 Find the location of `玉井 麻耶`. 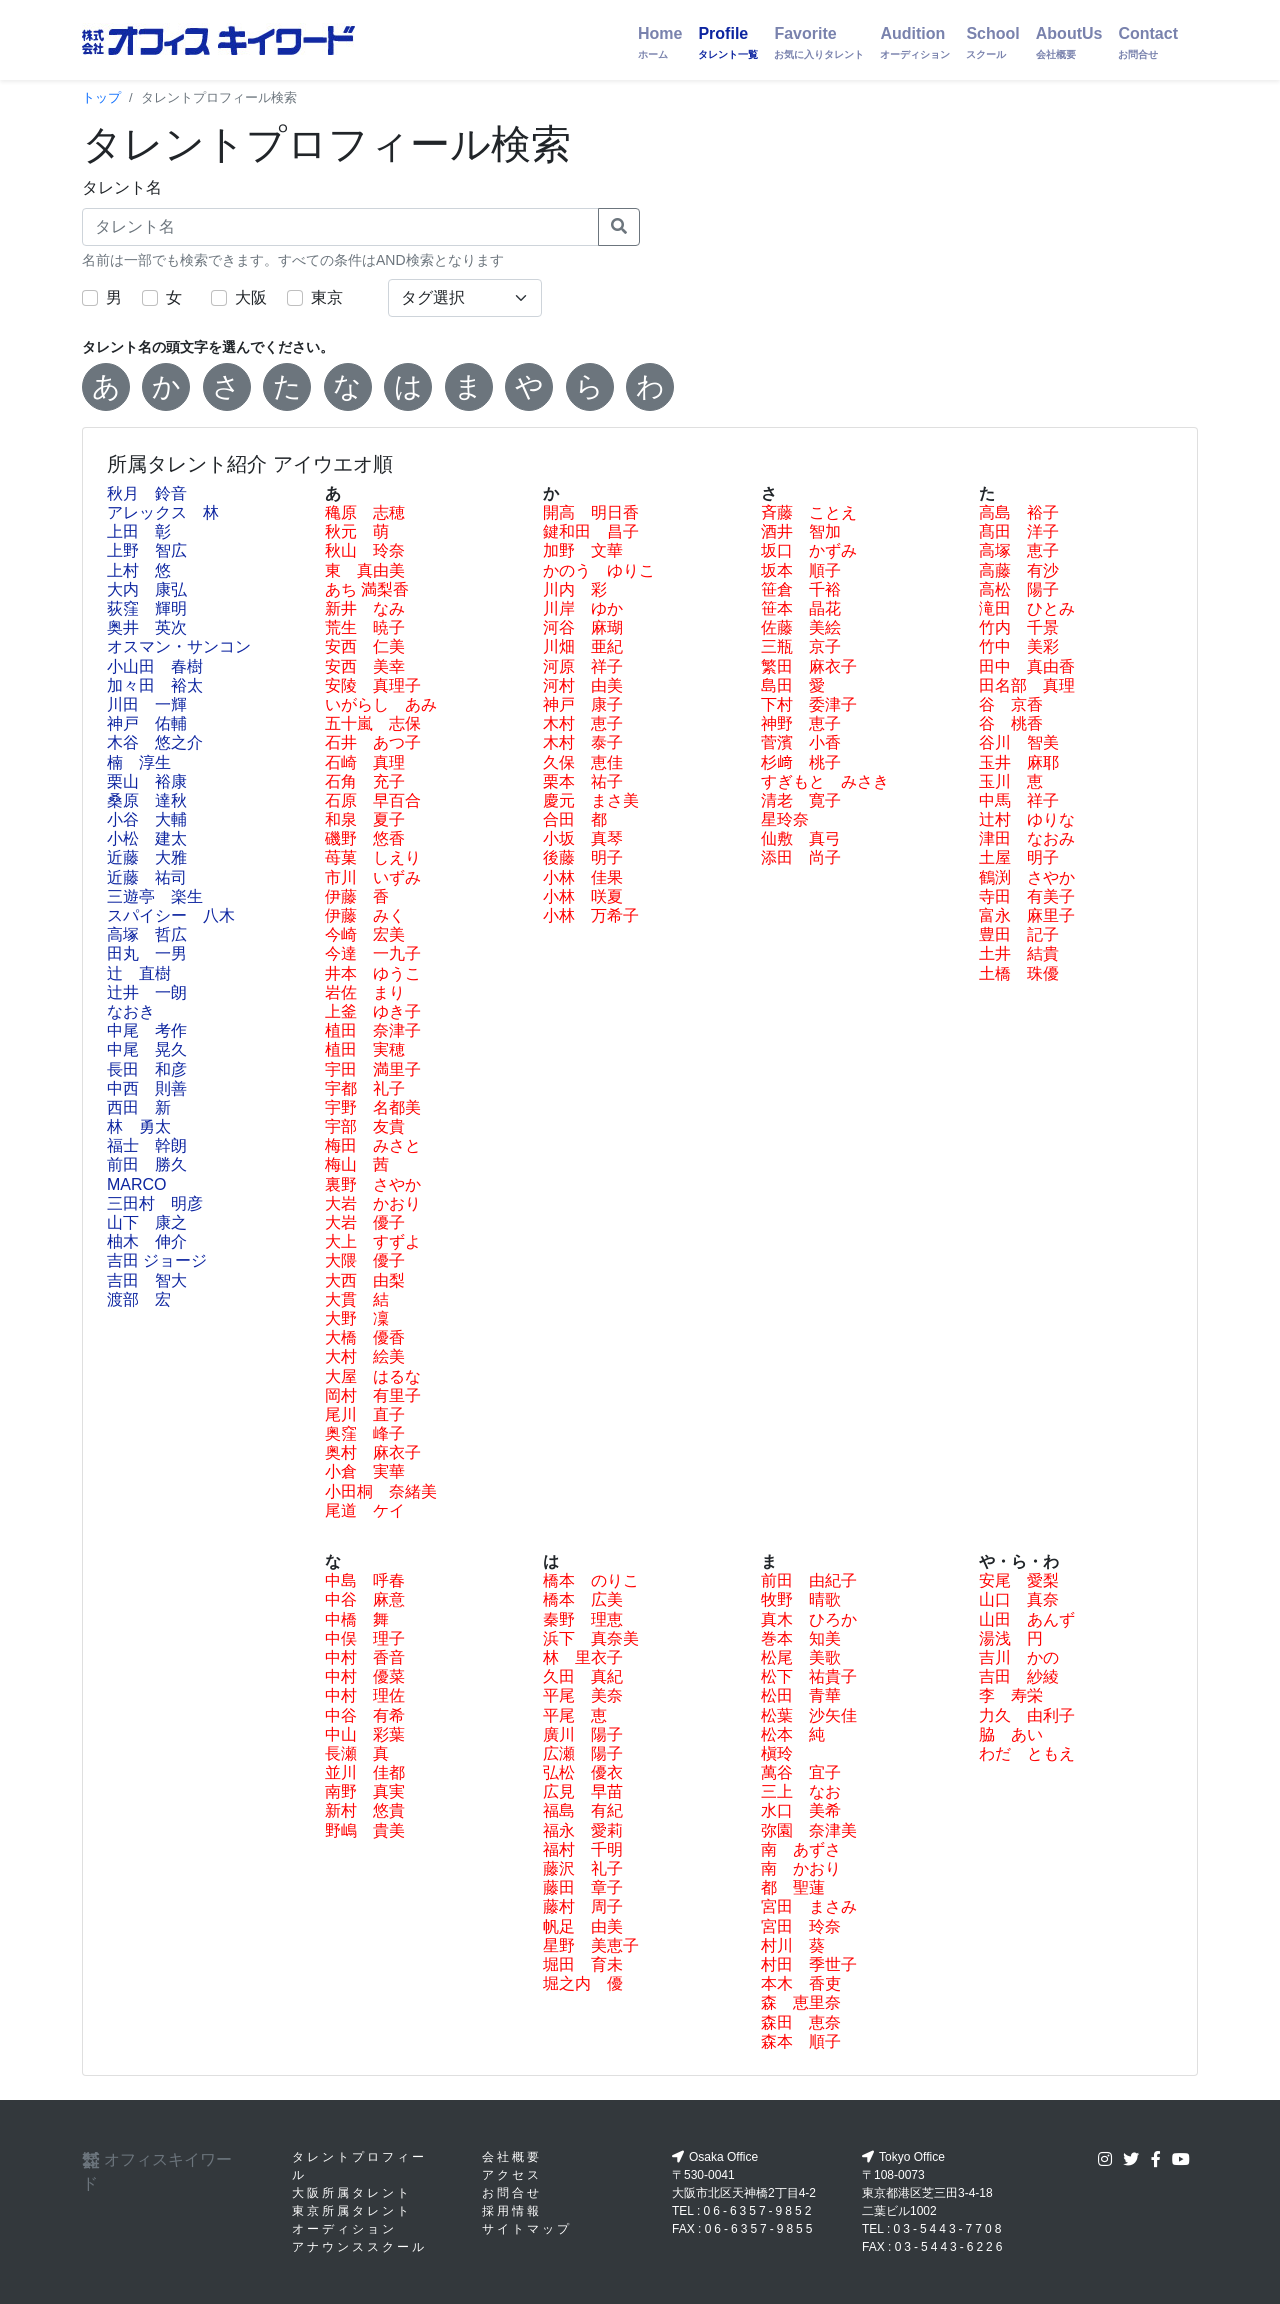

玉井 麻耶 is located at coordinates (1019, 762).